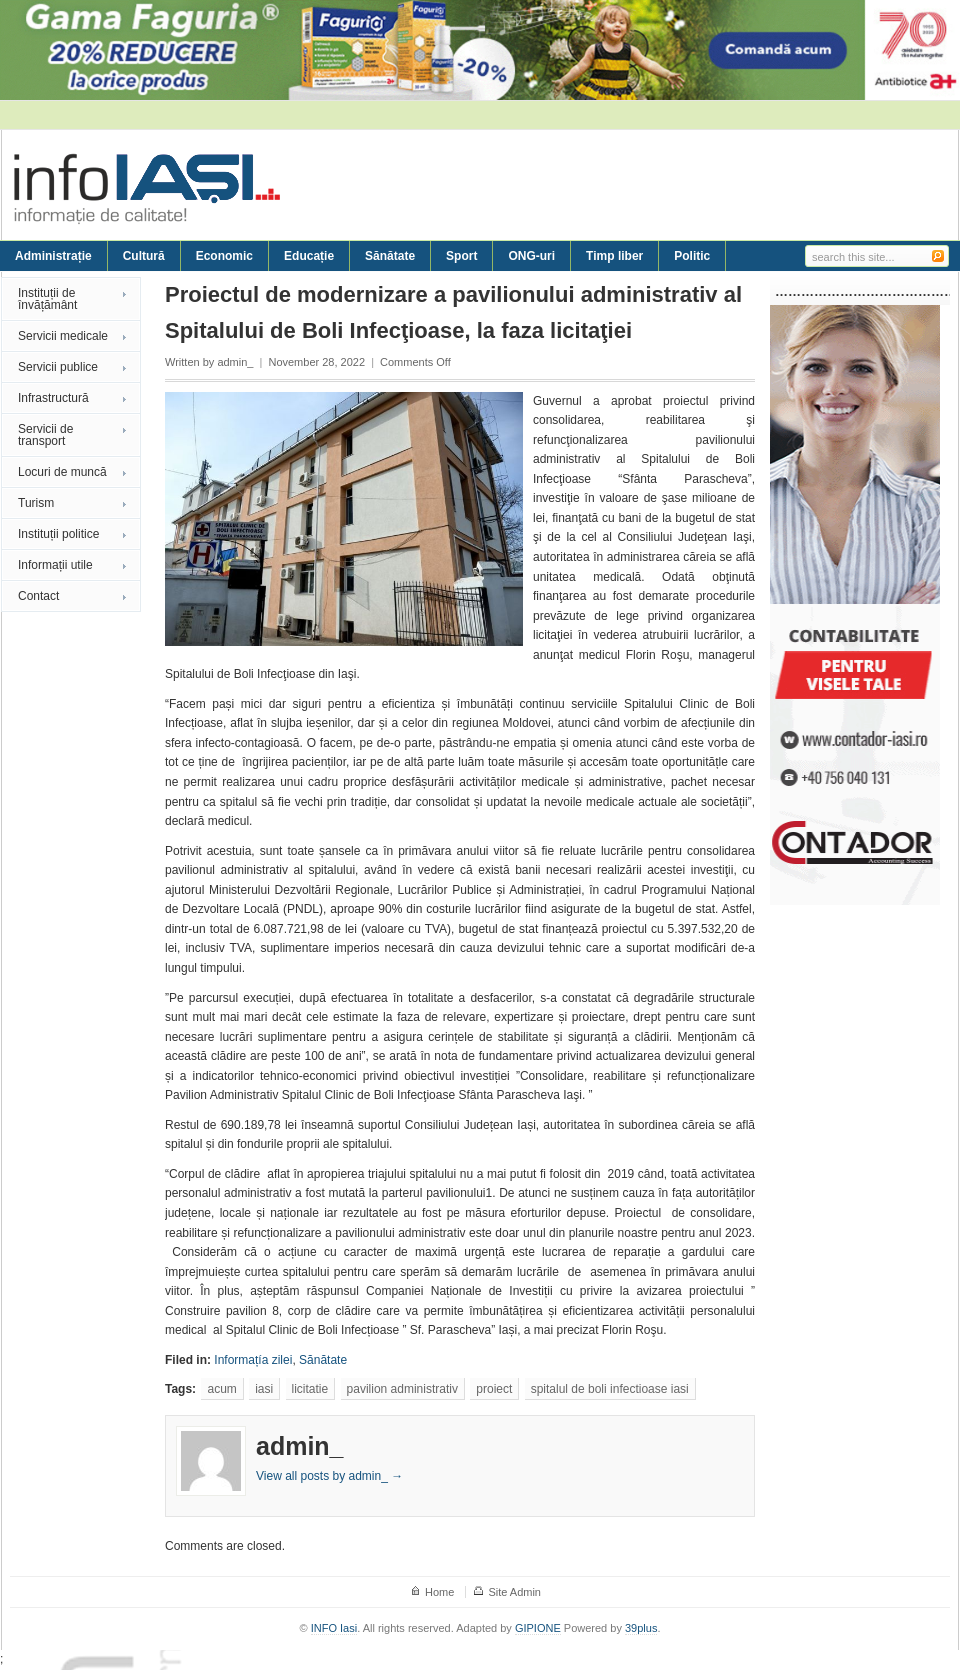 The height and width of the screenshot is (1670, 960). I want to click on Educație, so click(309, 256).